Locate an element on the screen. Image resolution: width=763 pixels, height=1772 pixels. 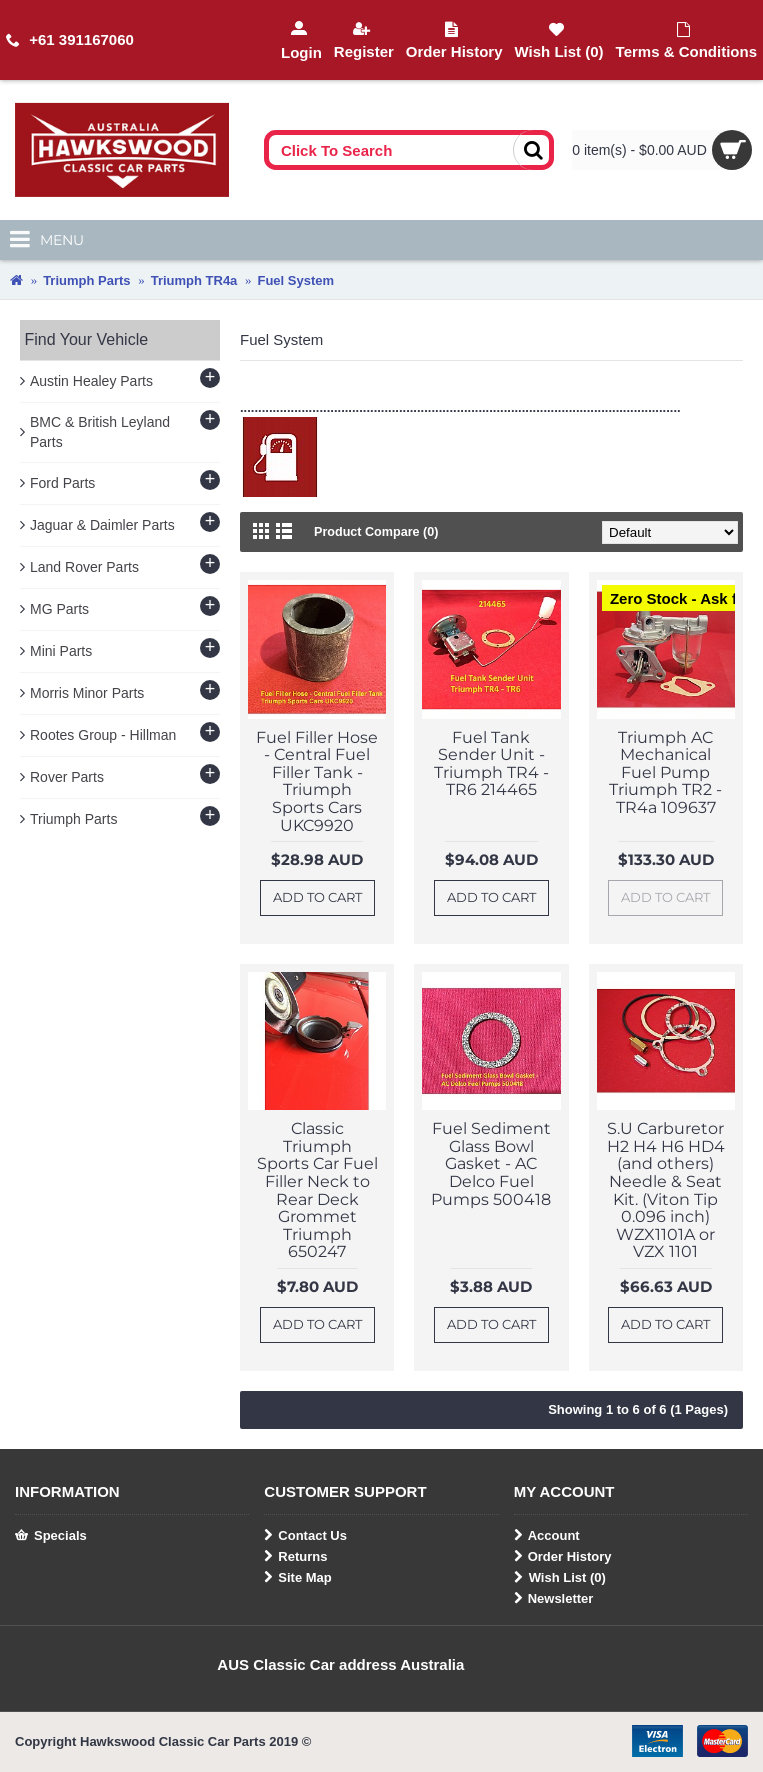
S.U Carburetor H2 H4 H6 HD4 (and others) Needle & Seat Kit. (Viton Tip 0.096 inch) WZX1101A or VZX 1101 is located at coordinates (666, 1190).